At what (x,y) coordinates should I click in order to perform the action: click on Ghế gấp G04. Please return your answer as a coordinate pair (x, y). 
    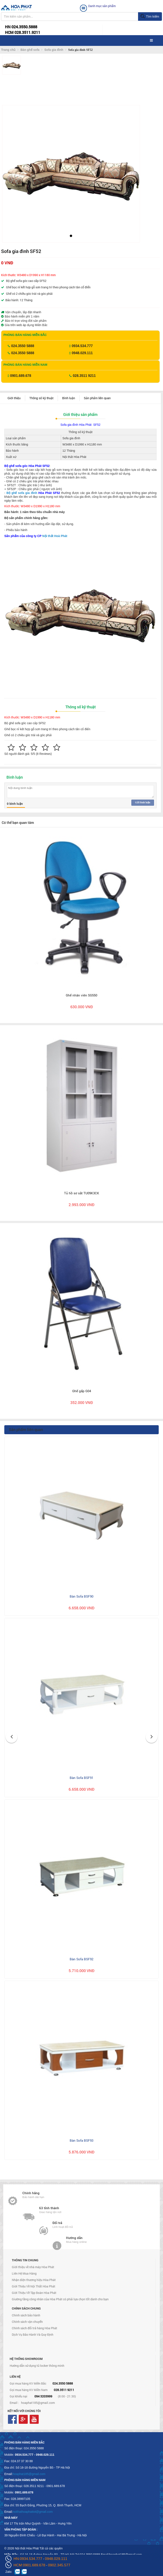
    Looking at the image, I should click on (81, 1391).